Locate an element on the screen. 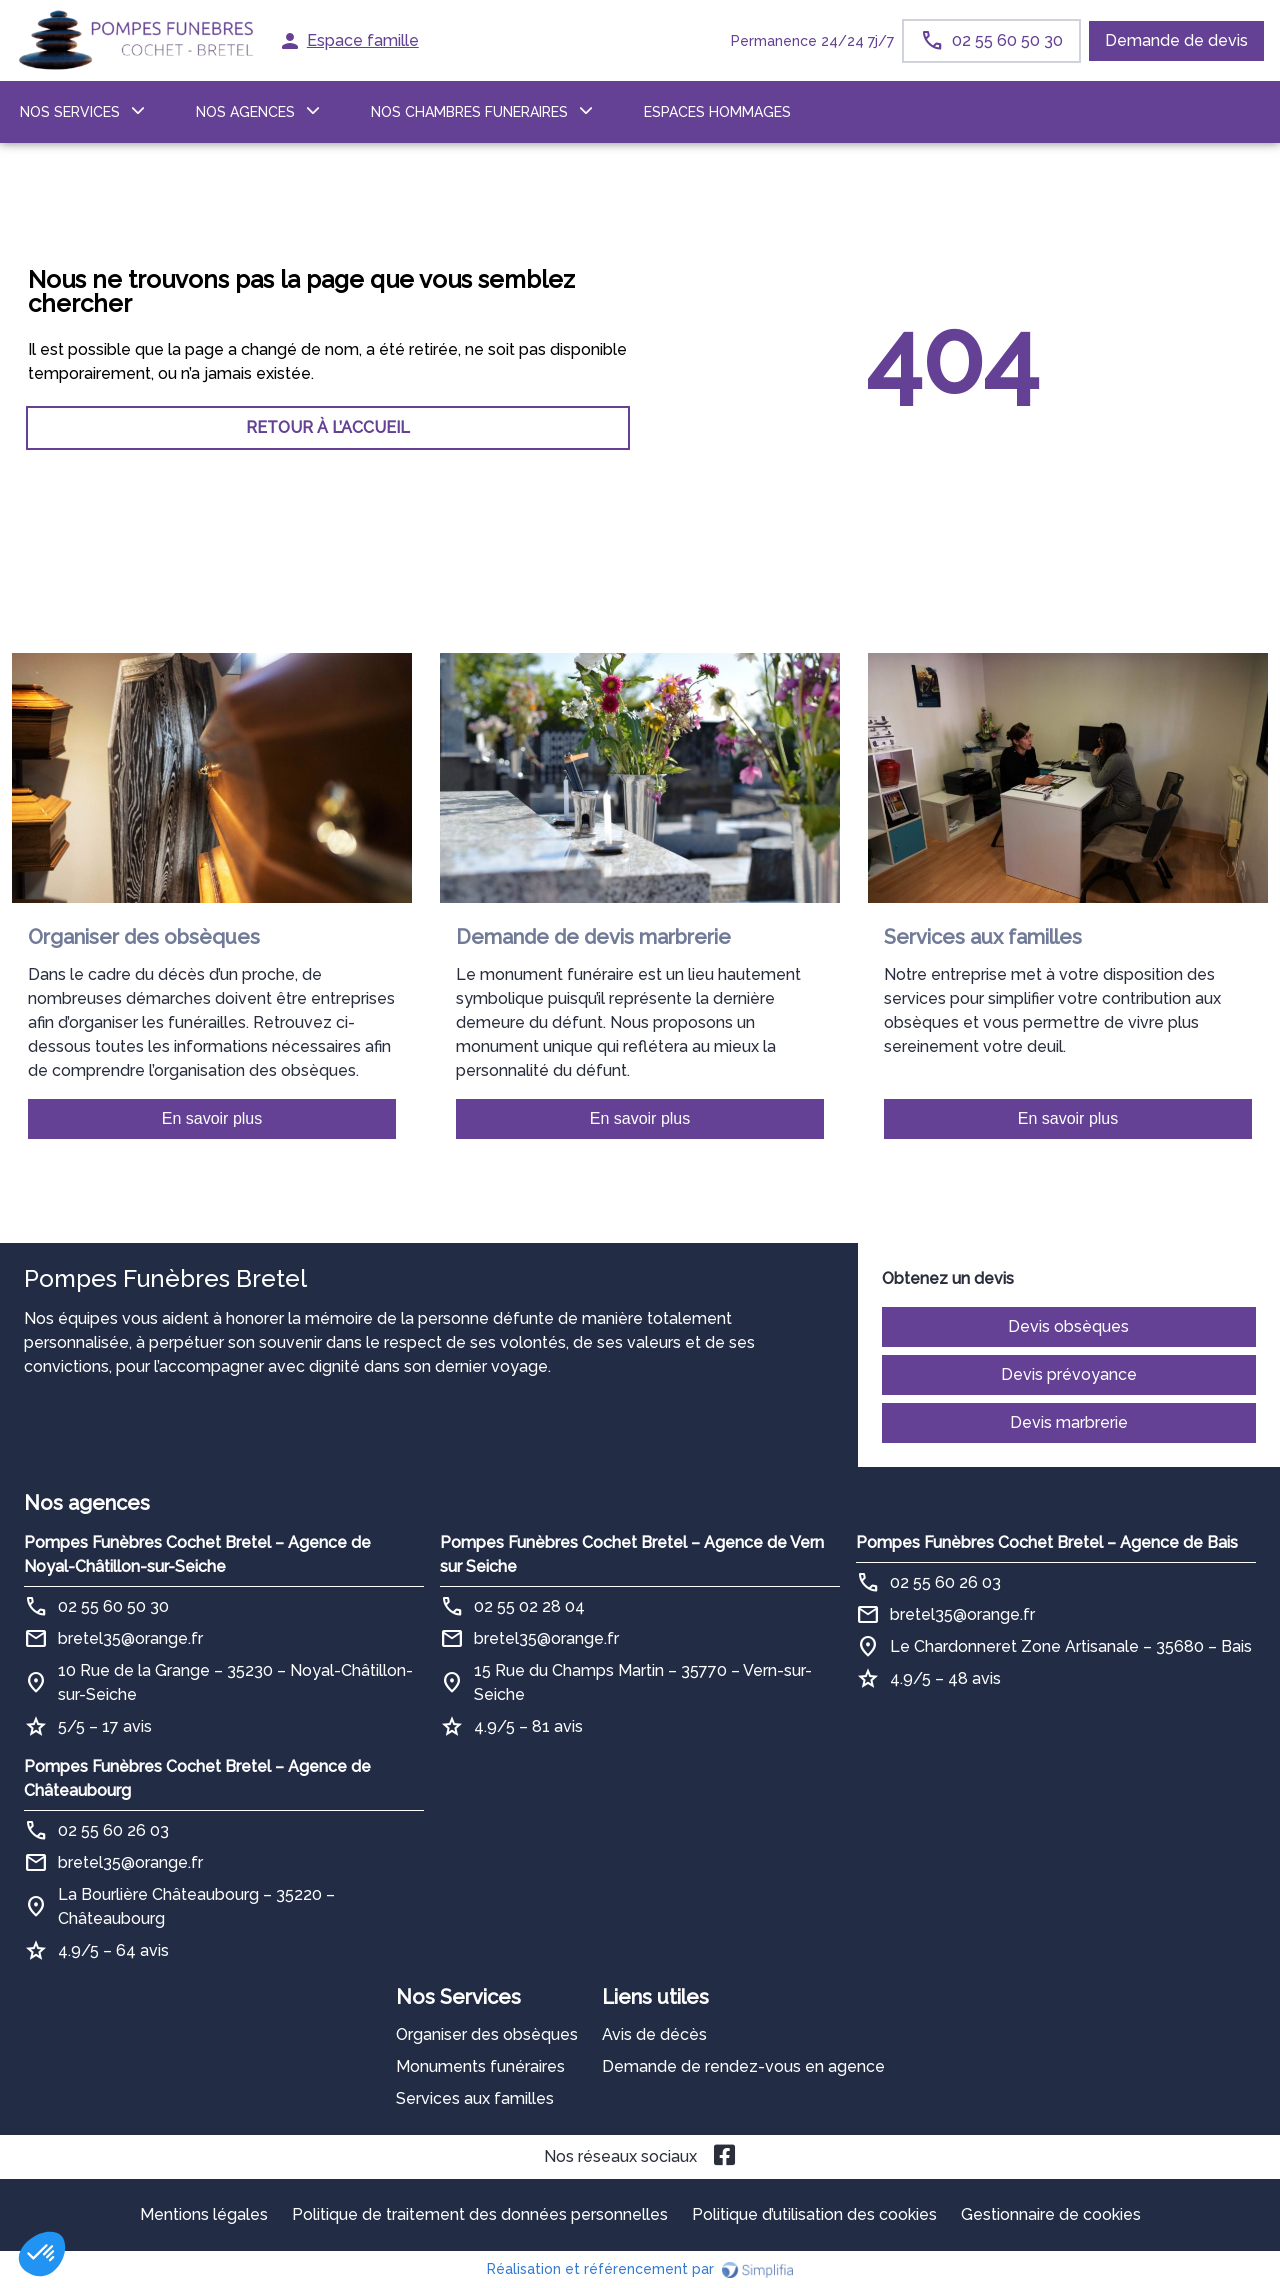 This screenshot has width=1280, height=2288. Politique d’utilisation des cookies is located at coordinates (814, 2214).